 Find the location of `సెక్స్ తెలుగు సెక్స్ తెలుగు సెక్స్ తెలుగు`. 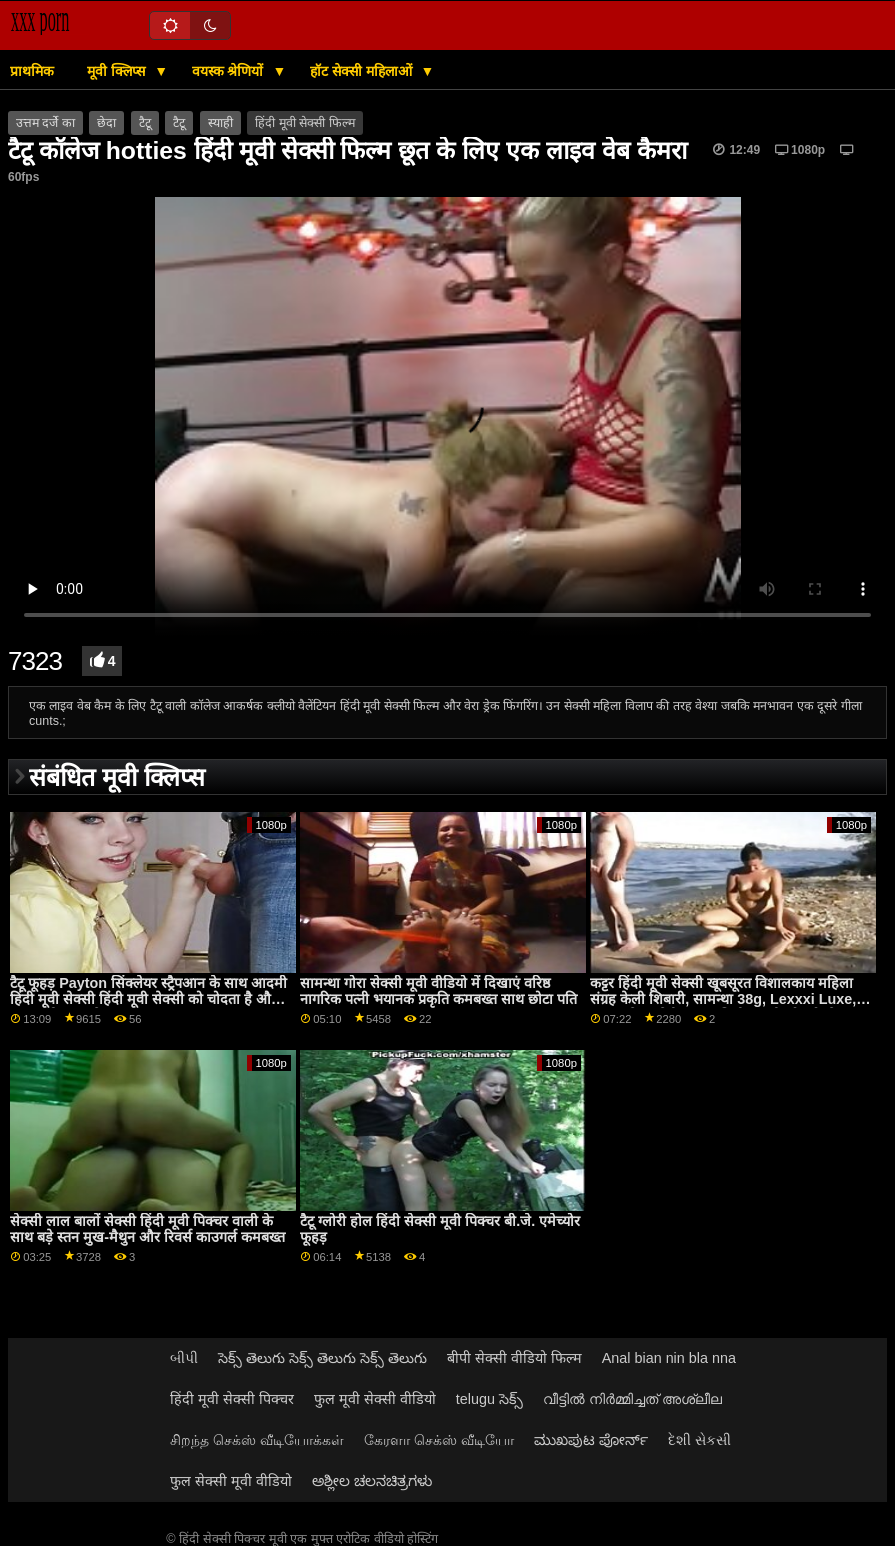

సెక్స్ తెలుగు సెక్స్ తెలుగు సెక్స్ తెలుగు is located at coordinates (322, 1358).